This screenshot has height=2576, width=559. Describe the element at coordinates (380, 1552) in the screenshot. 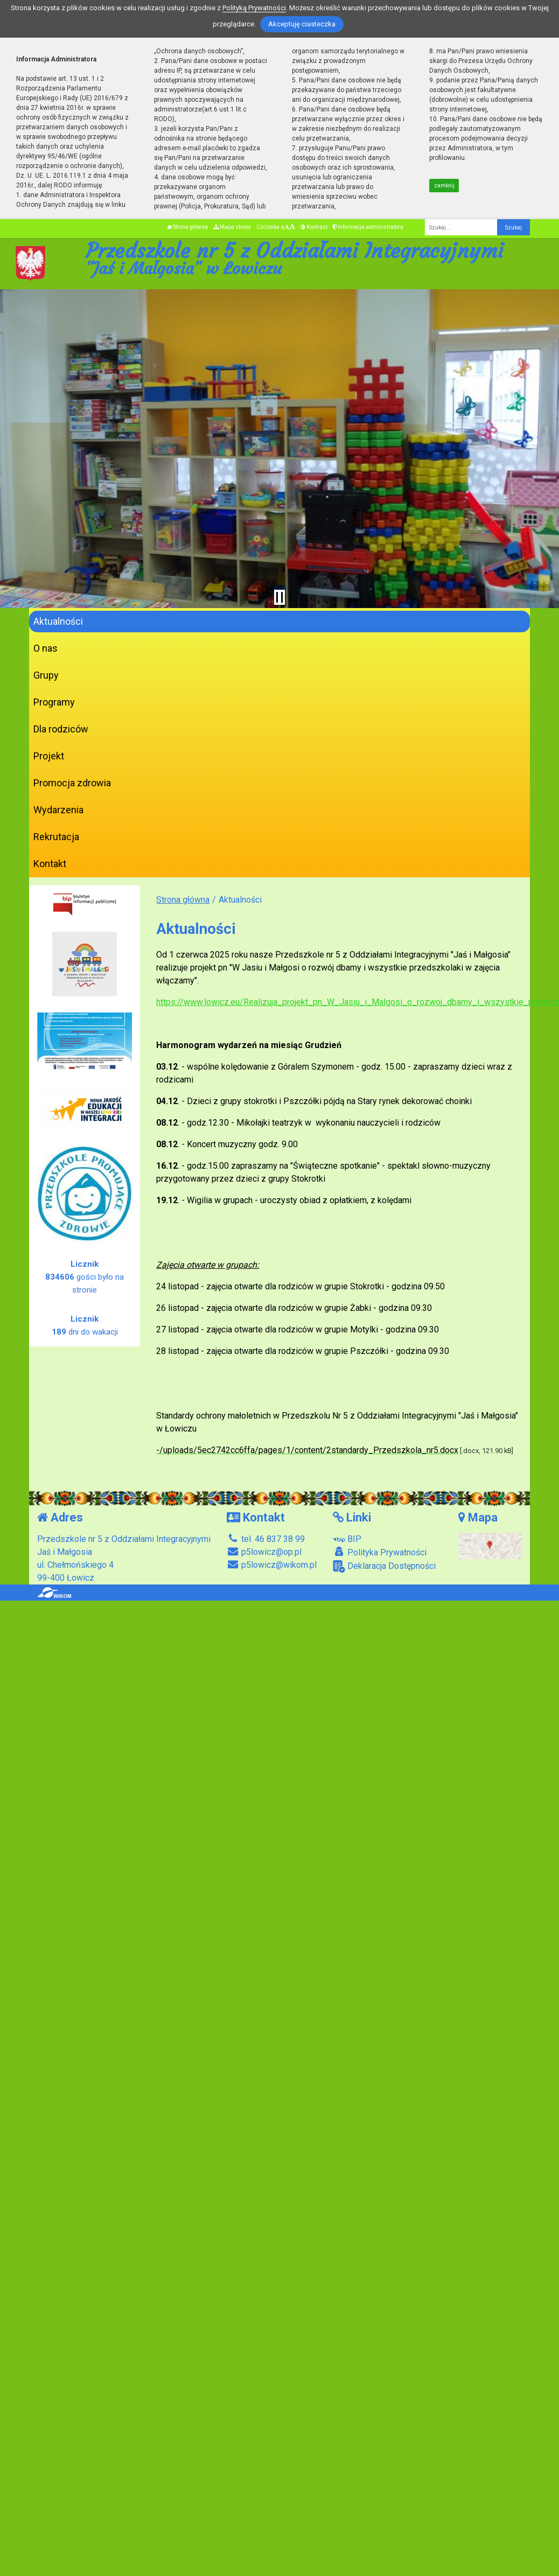

I see `Polityka Prywatności` at that location.